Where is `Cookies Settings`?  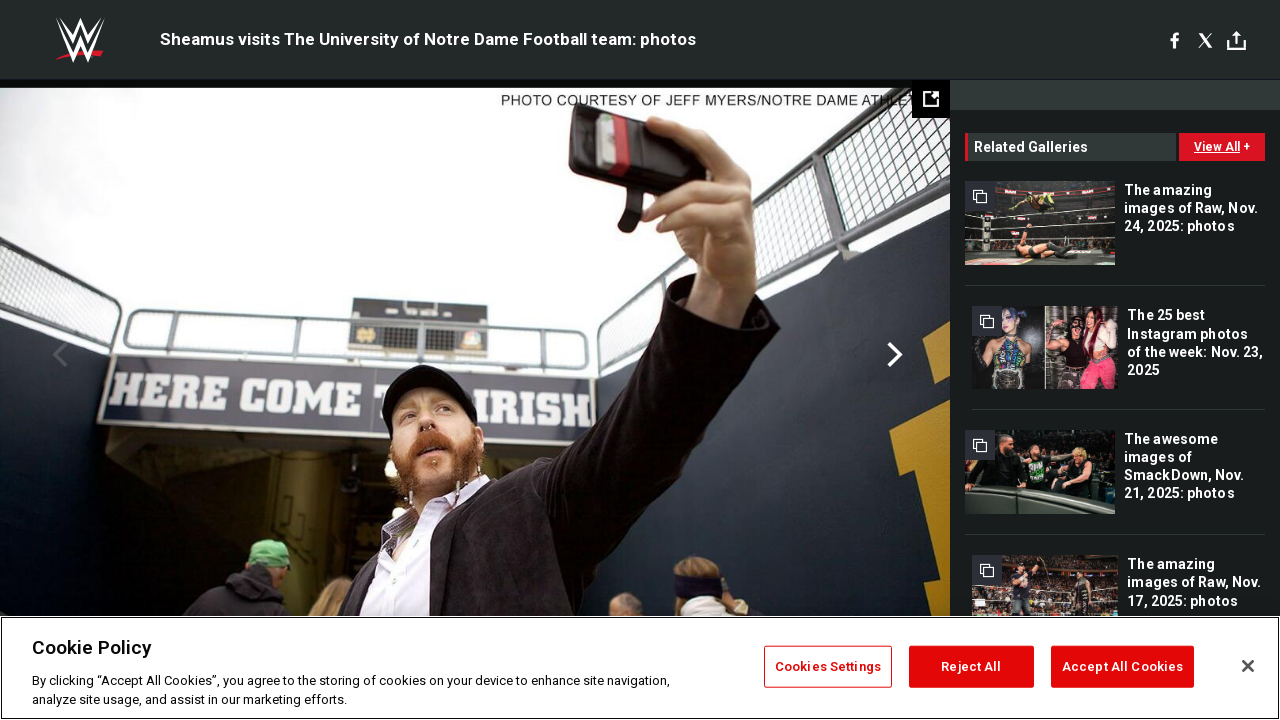 Cookies Settings is located at coordinates (828, 666).